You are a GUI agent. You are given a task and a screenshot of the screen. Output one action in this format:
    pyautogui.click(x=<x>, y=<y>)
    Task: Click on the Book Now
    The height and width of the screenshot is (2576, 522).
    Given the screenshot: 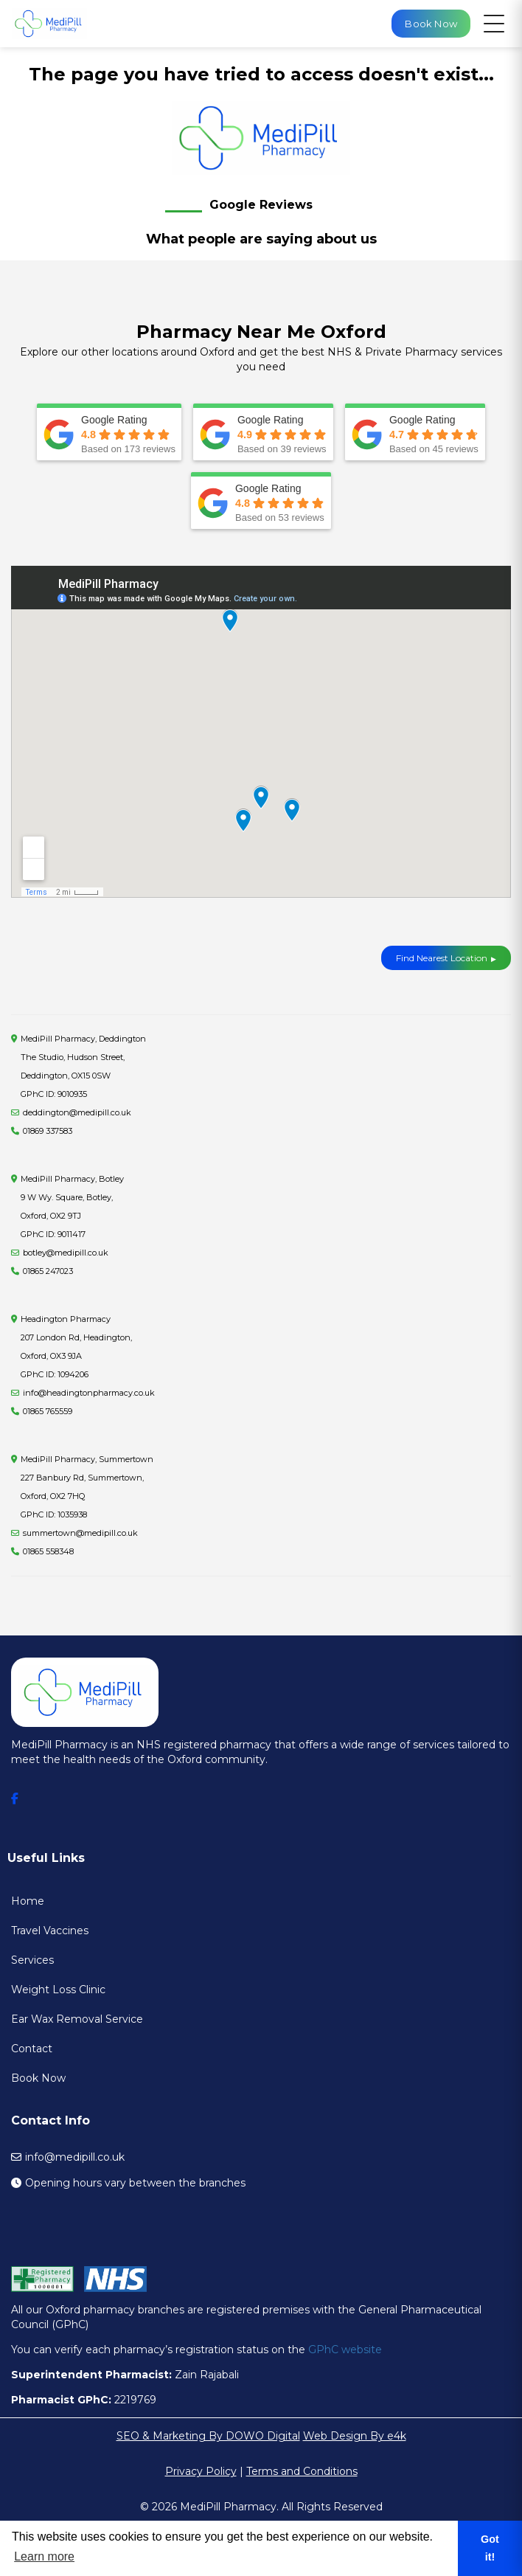 What is the action you would take?
    pyautogui.click(x=38, y=2078)
    